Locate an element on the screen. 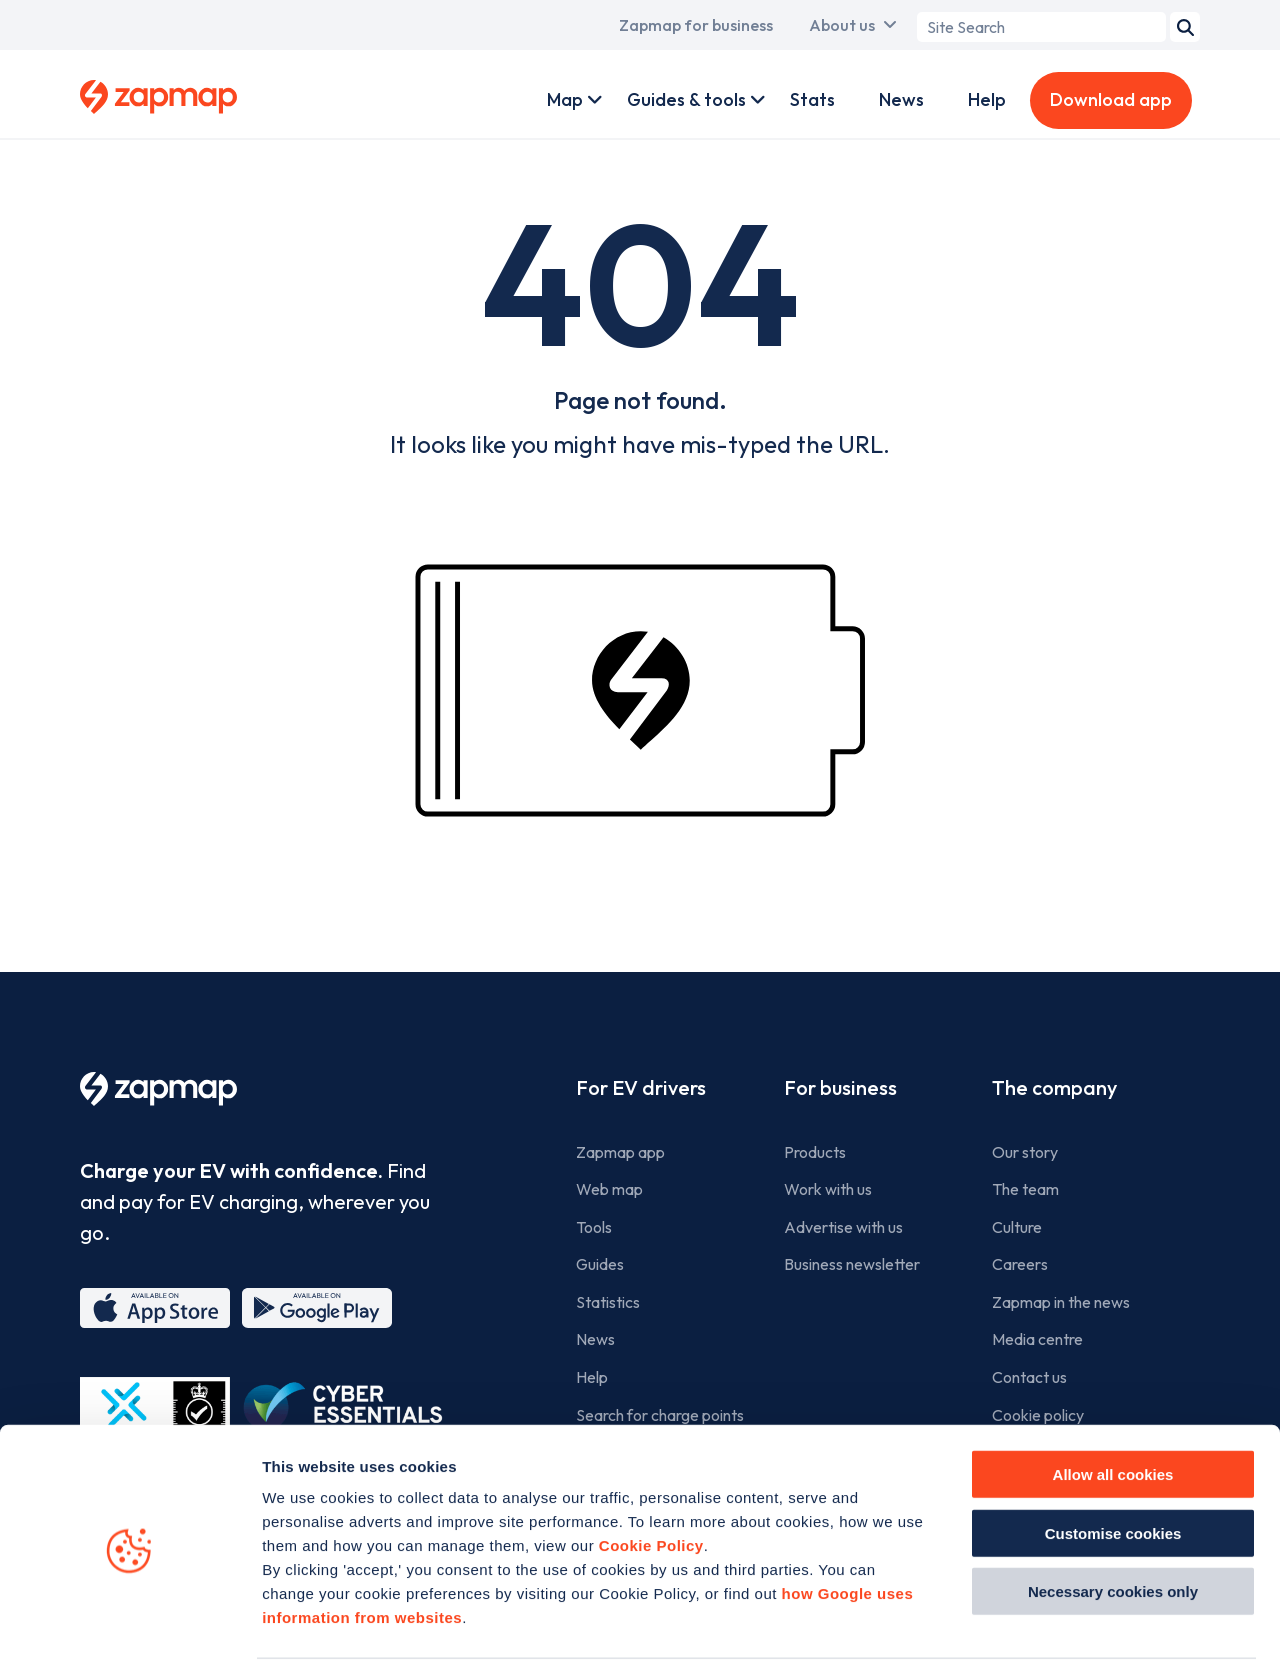 Image resolution: width=1280 pixels, height=1663 pixels. Allow all cookies is located at coordinates (1113, 1399).